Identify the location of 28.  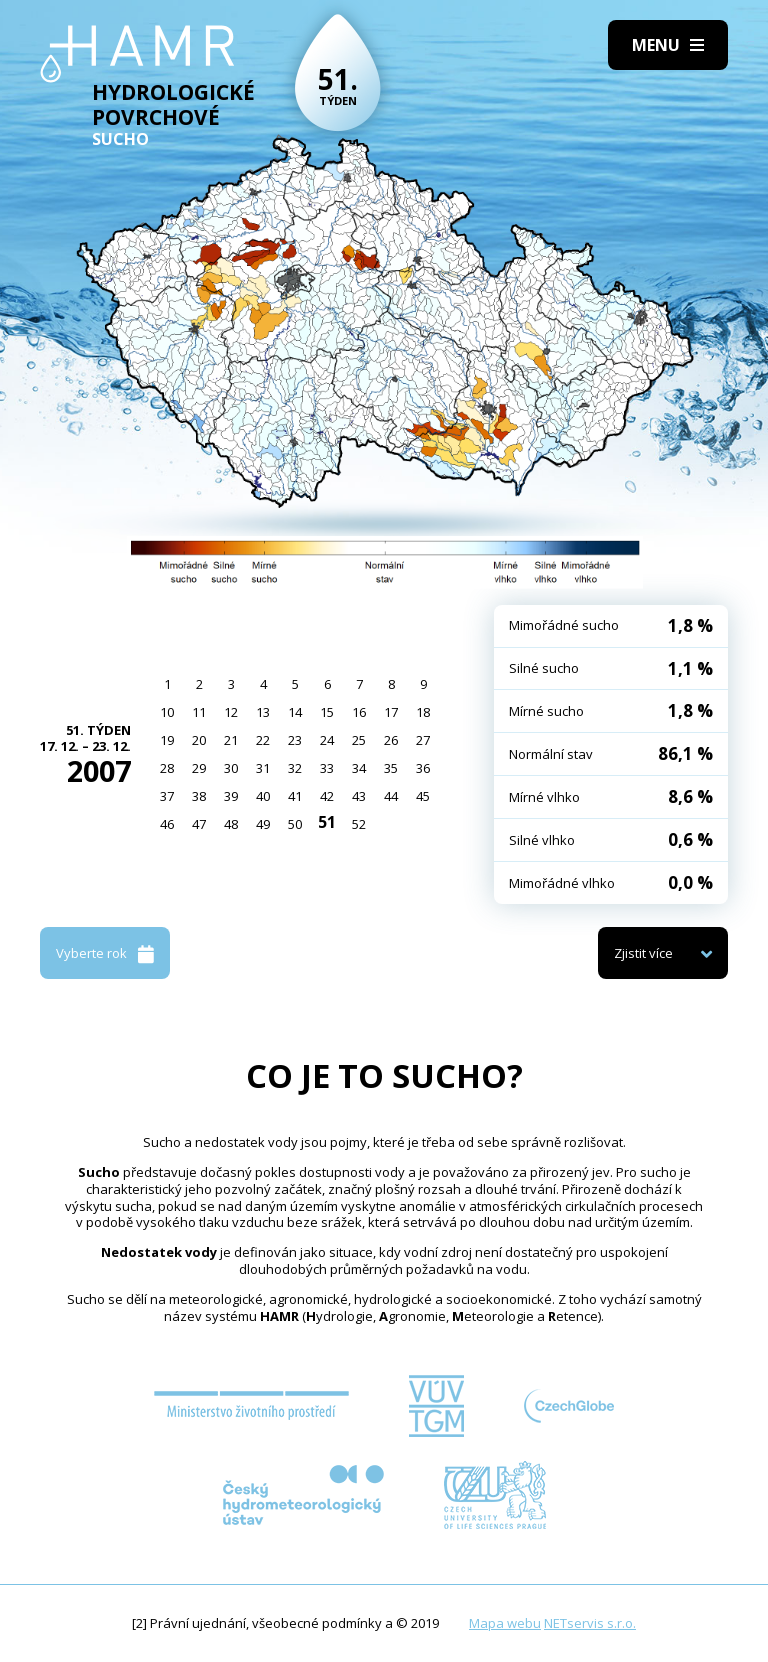
(167, 768).